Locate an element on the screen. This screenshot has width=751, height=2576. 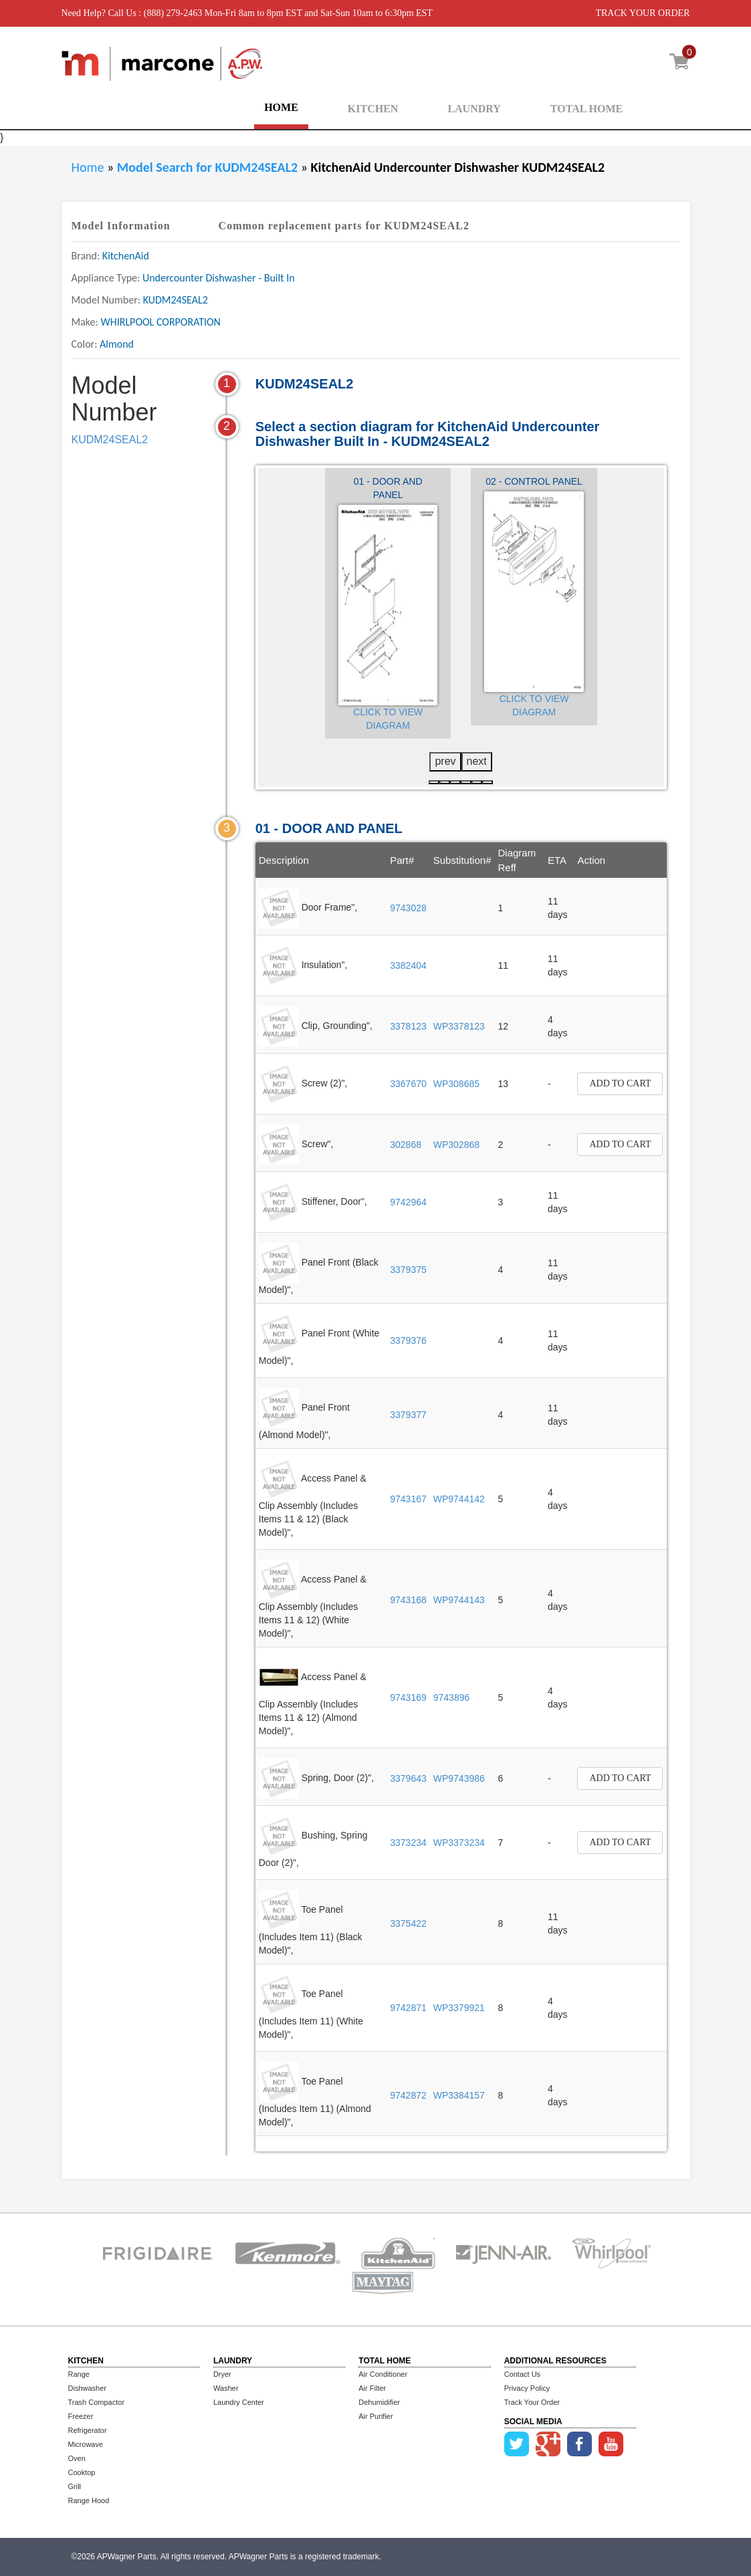
9742871 is located at coordinates (408, 2007).